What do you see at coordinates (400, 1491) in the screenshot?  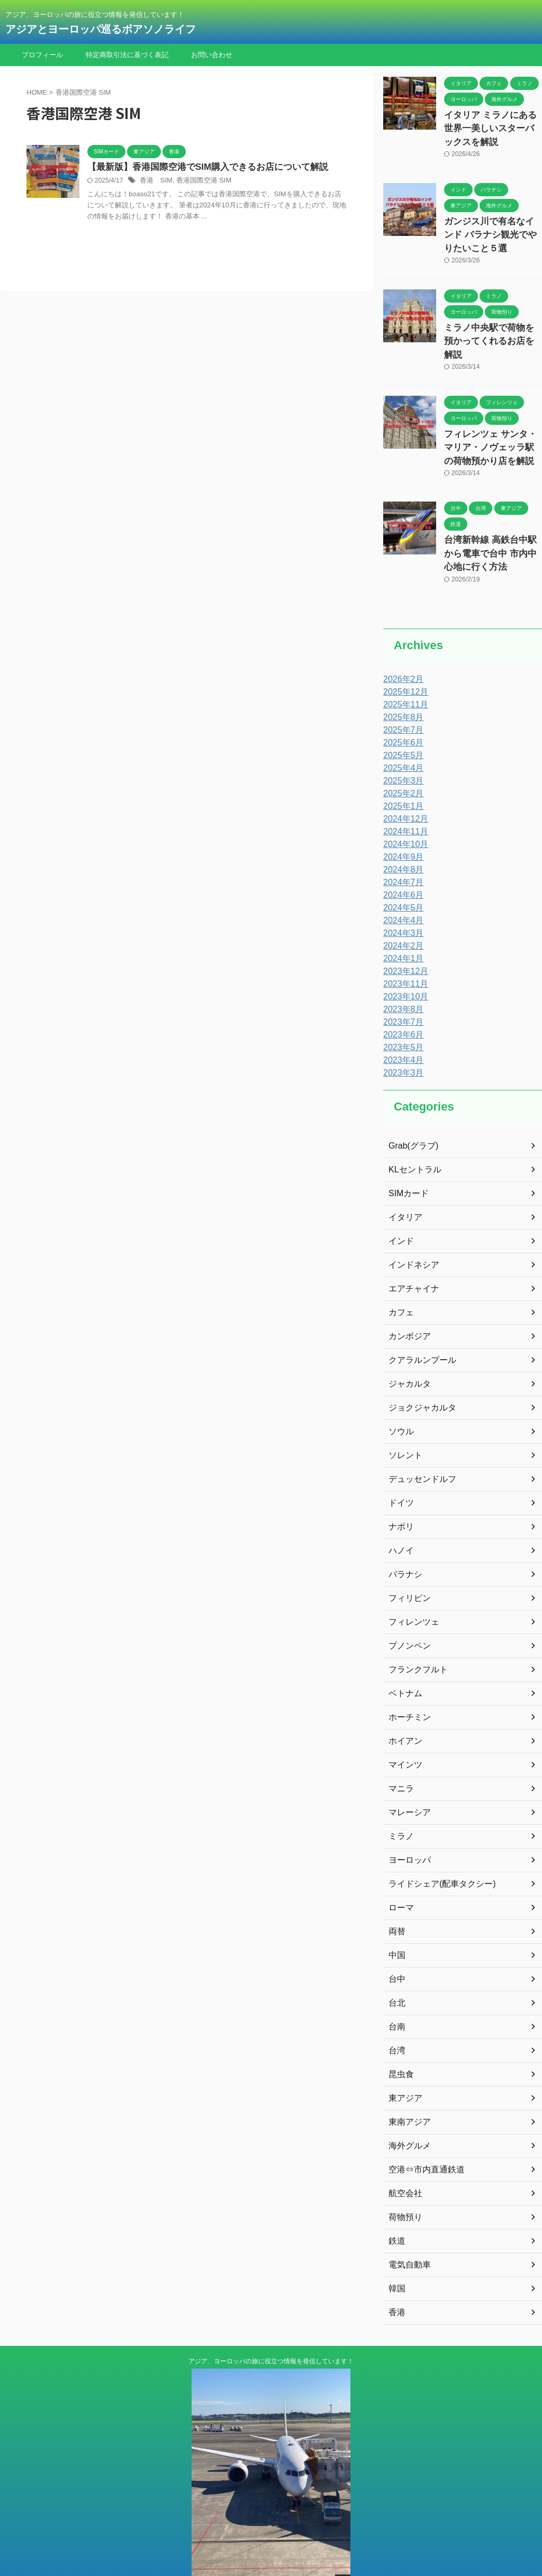 I see `ナポリ` at bounding box center [400, 1491].